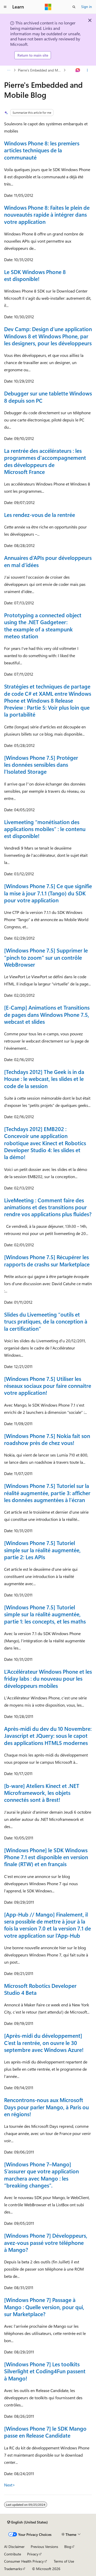 This screenshot has height=2576, width=96. What do you see at coordinates (12, 2554) in the screenshot?
I see `Contribute` at bounding box center [12, 2554].